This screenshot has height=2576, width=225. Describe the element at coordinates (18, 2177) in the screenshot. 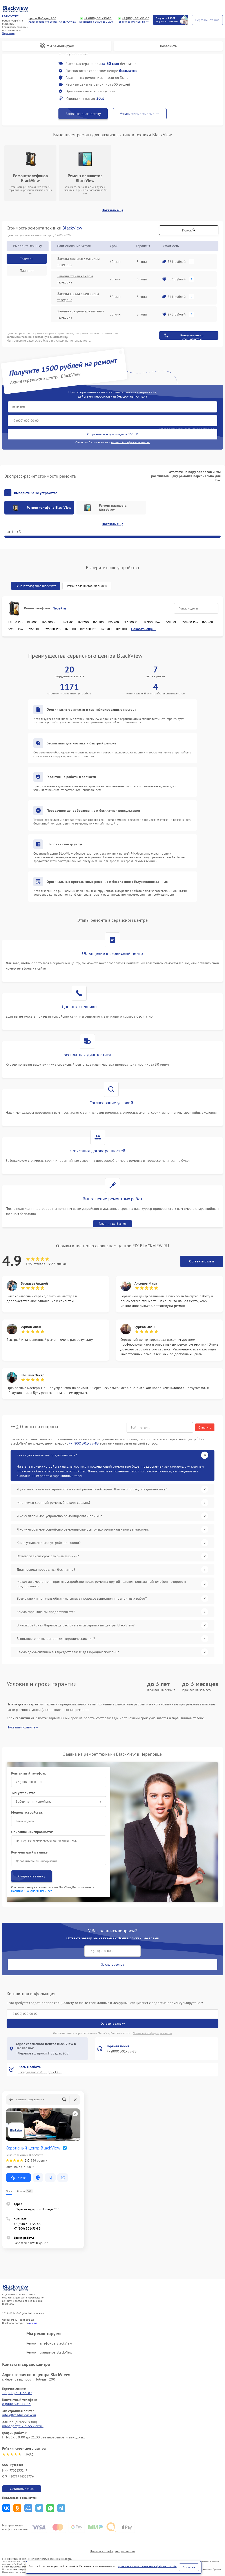

I see `Маршрут` at that location.